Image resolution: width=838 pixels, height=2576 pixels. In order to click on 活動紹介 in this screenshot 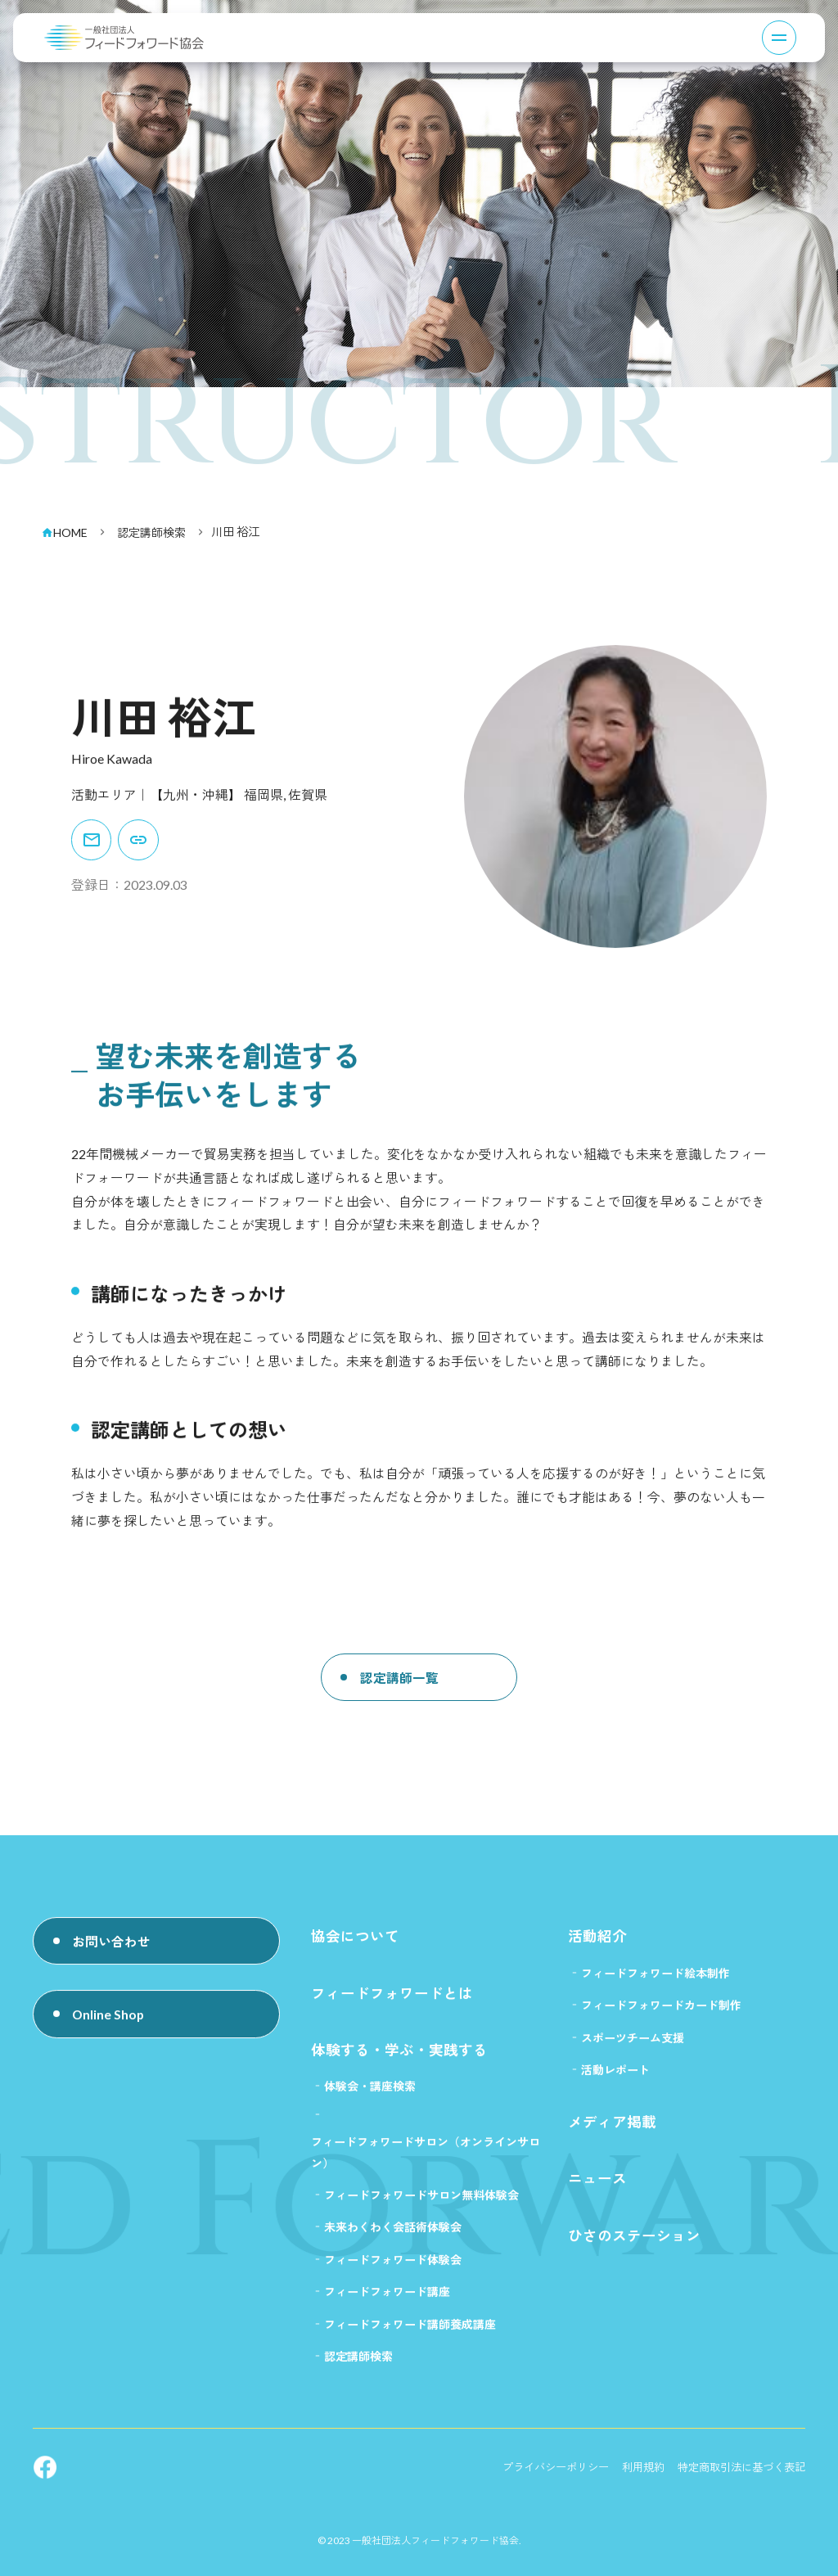, I will do `click(597, 1944)`.